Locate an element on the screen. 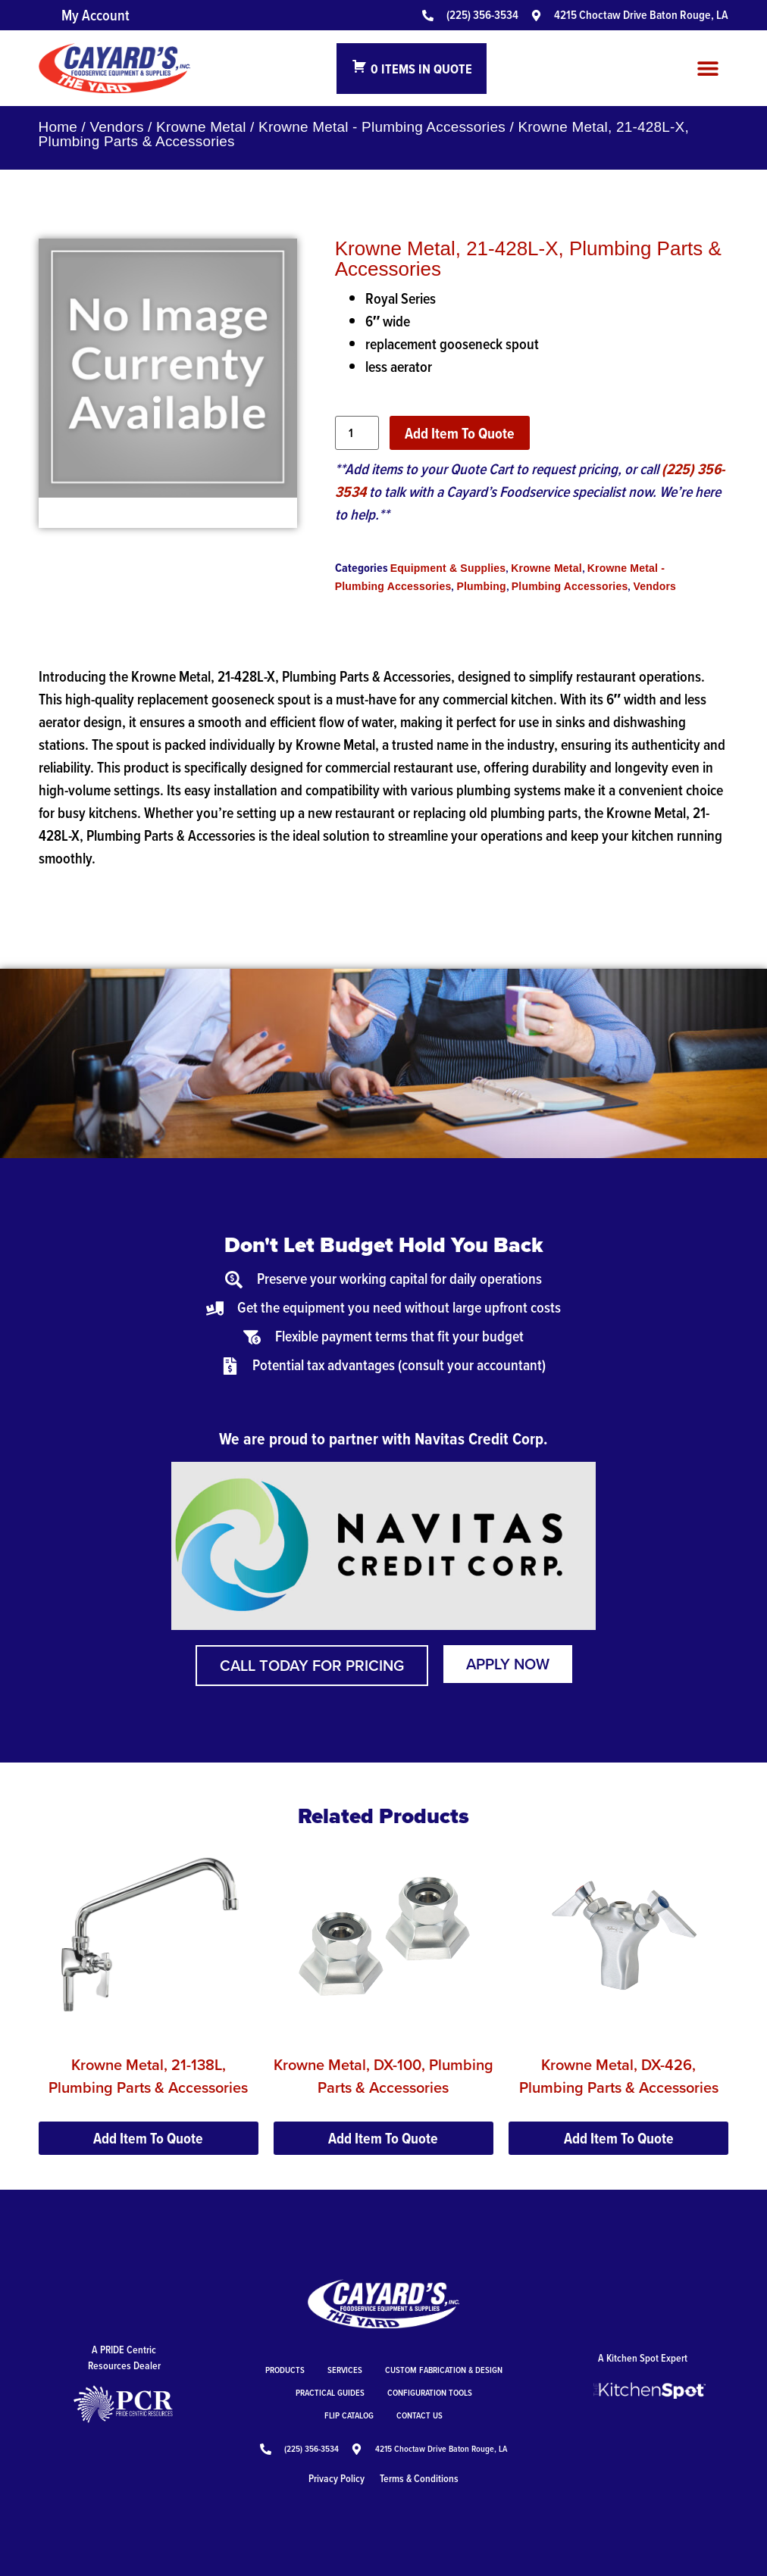 The image size is (767, 2576). Home is located at coordinates (58, 127).